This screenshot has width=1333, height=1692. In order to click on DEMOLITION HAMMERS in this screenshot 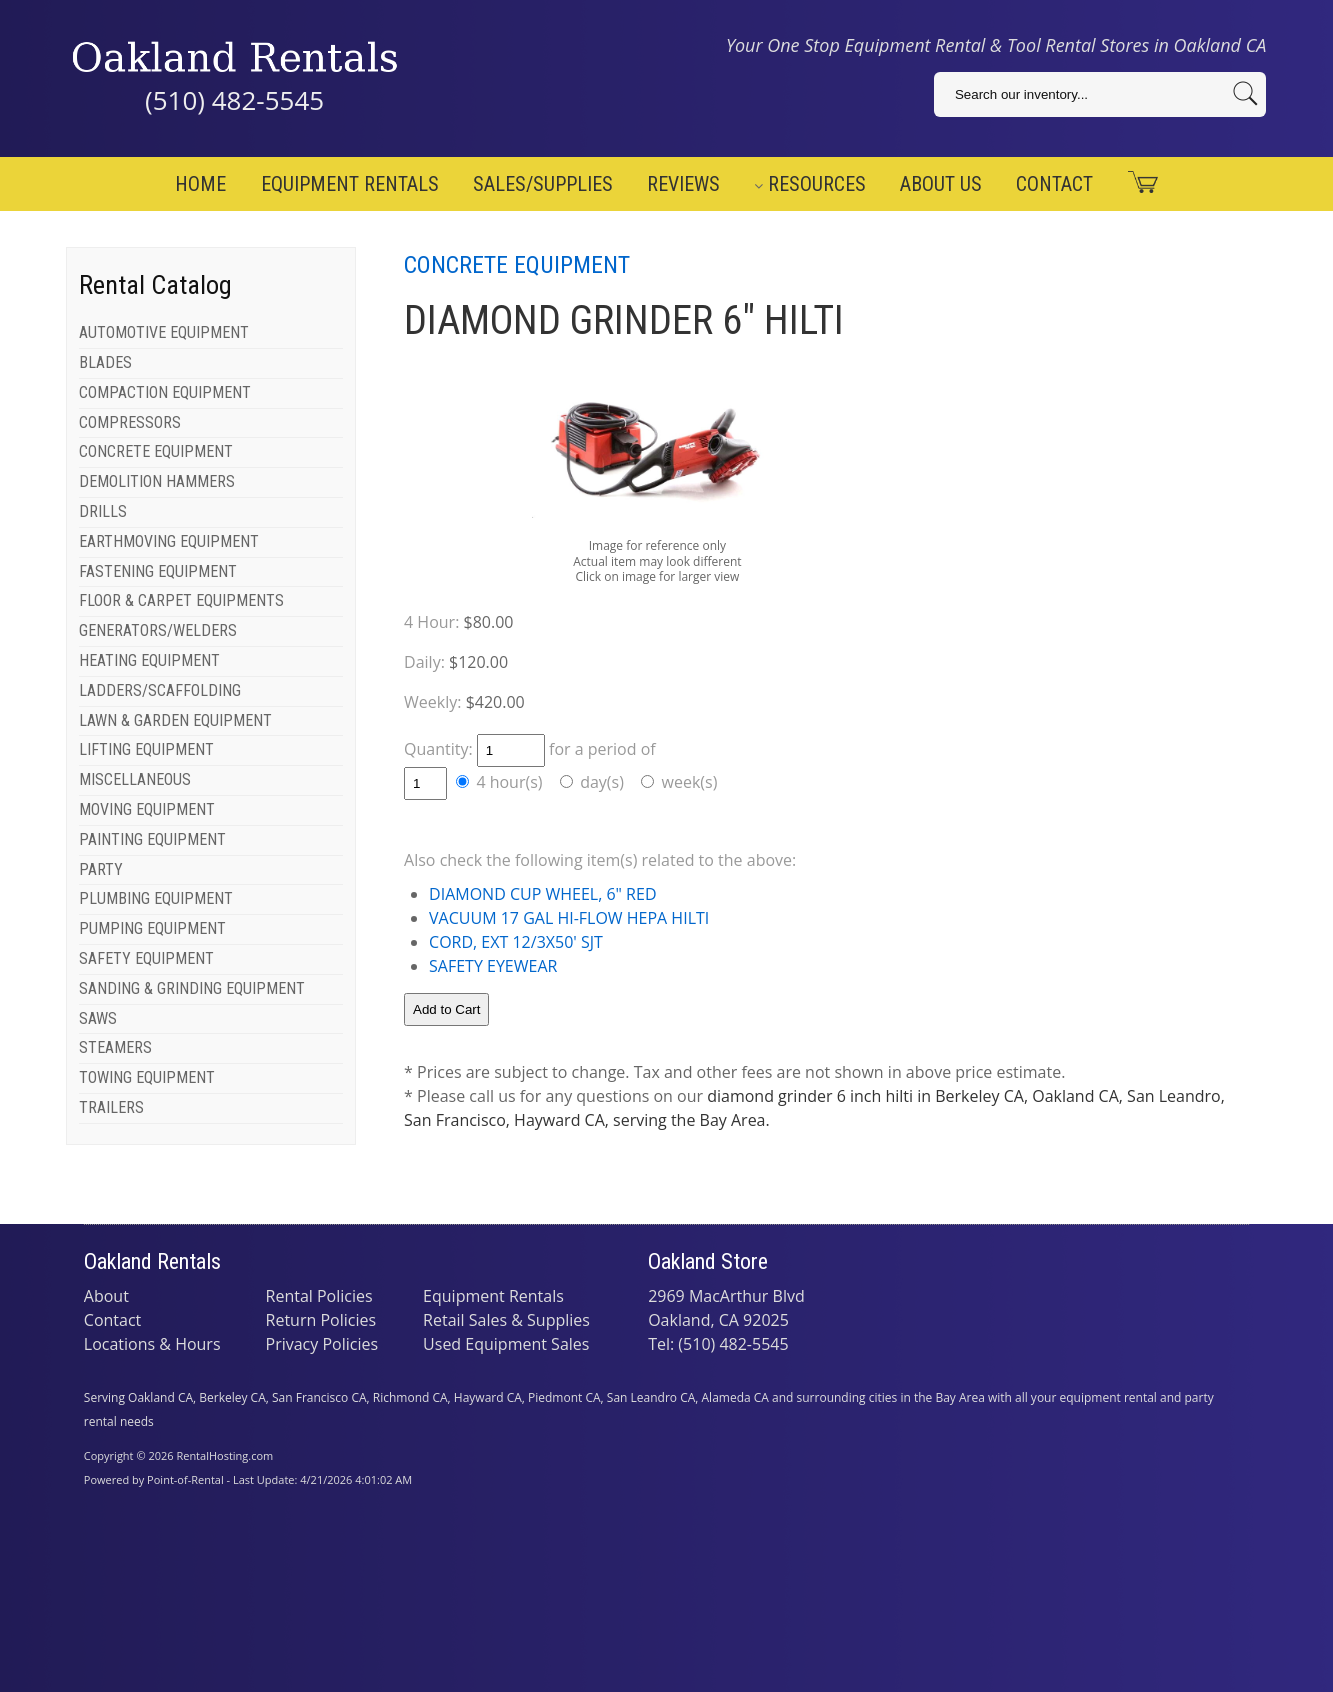, I will do `click(157, 481)`.